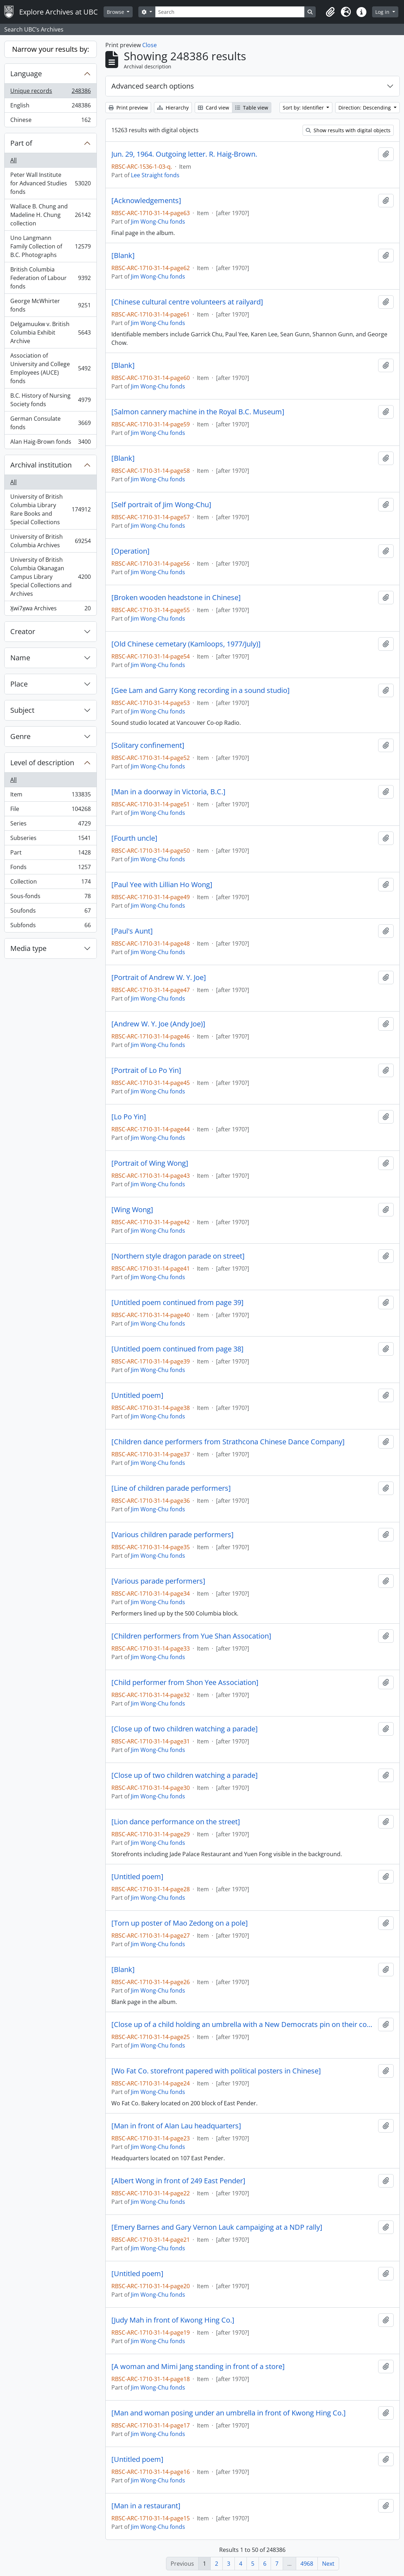 This screenshot has height=2576, width=404. What do you see at coordinates (50, 883) in the screenshot?
I see `Collection` at bounding box center [50, 883].